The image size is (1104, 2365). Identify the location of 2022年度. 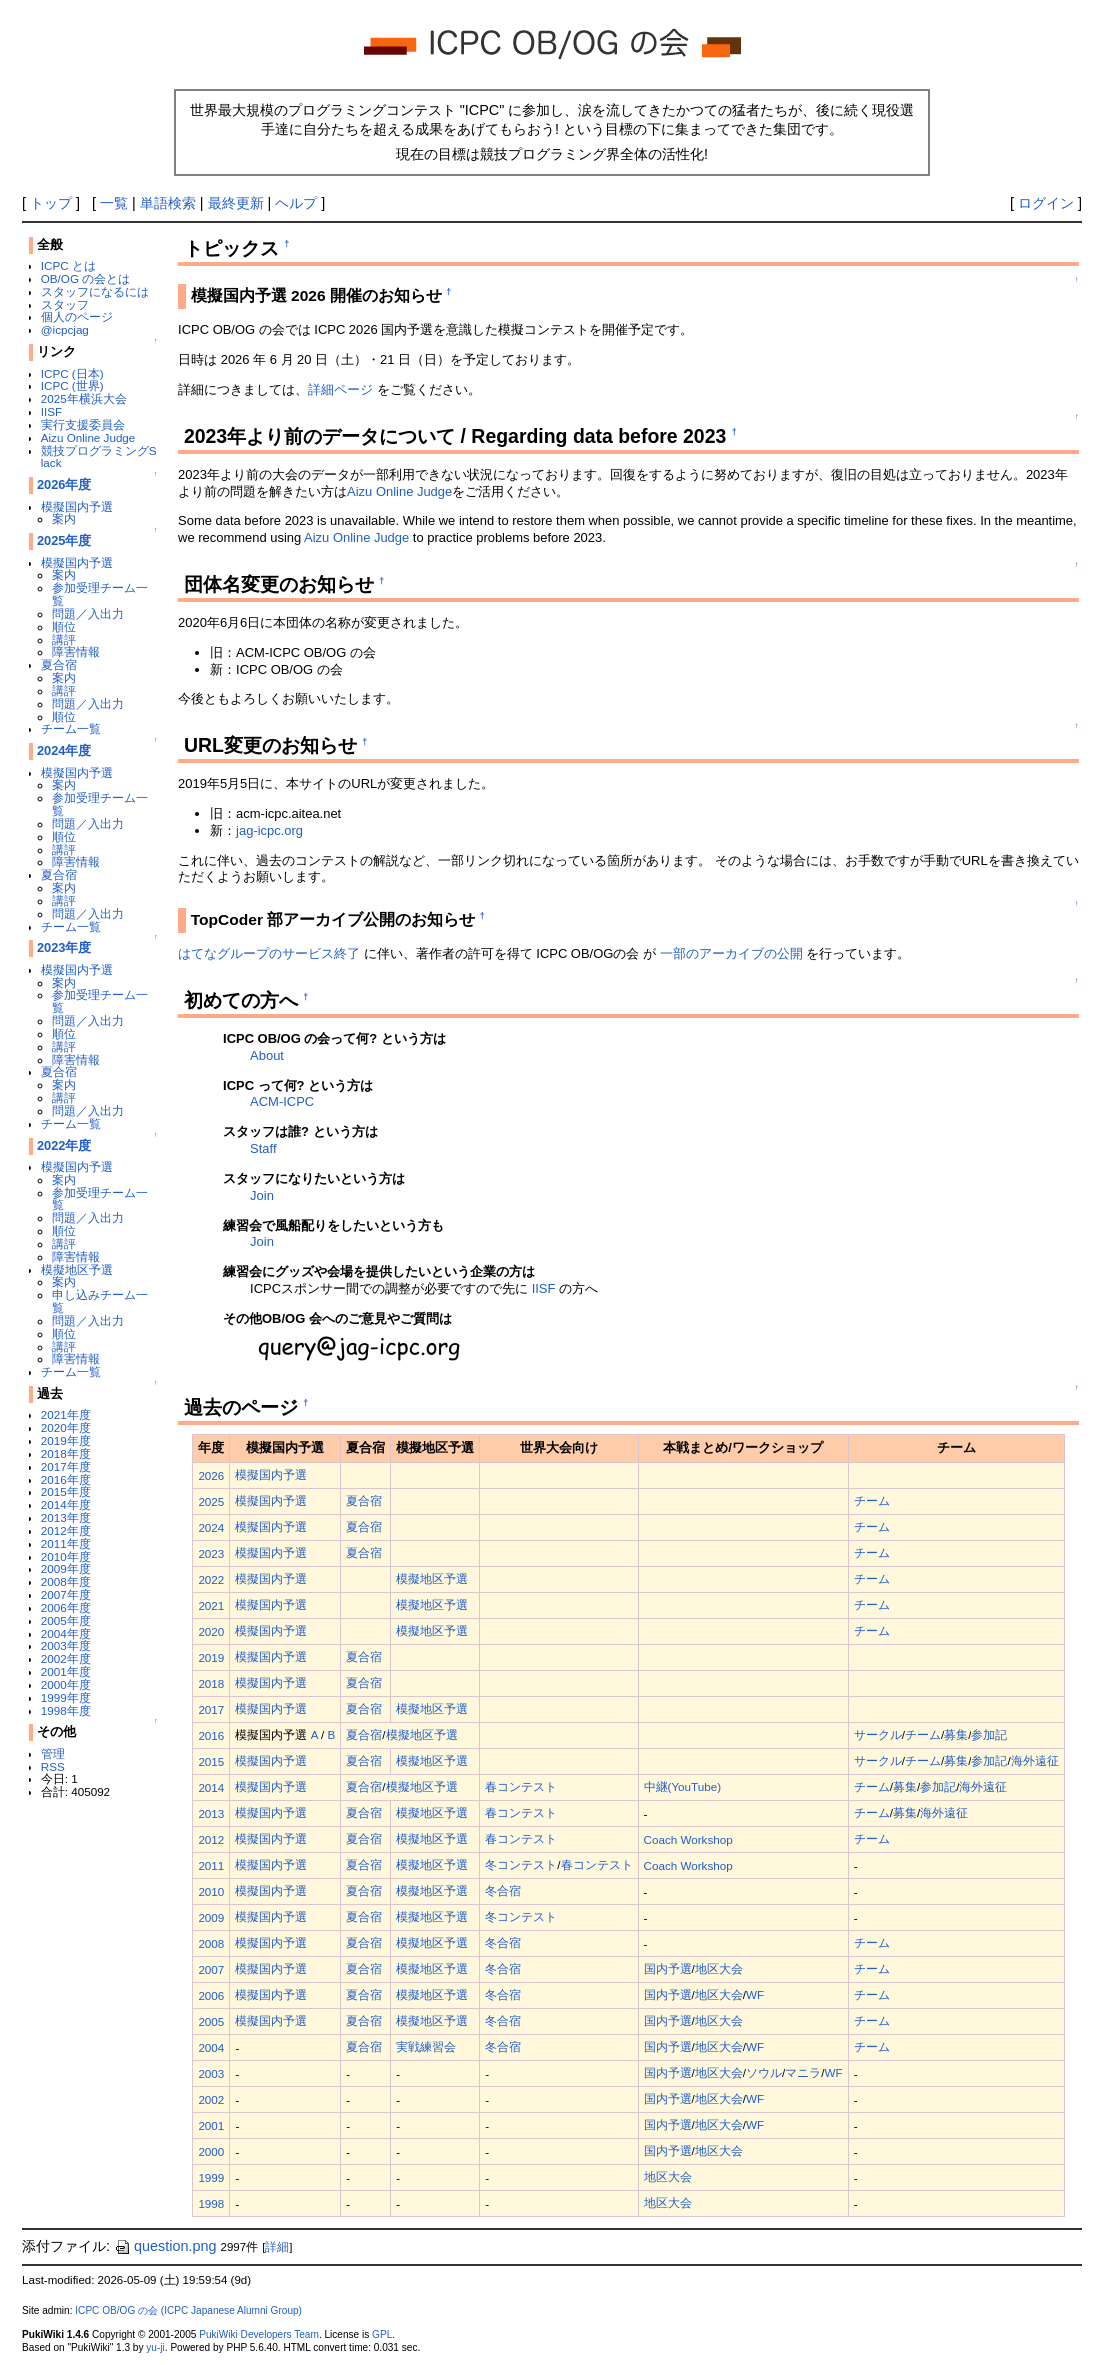
(64, 1145).